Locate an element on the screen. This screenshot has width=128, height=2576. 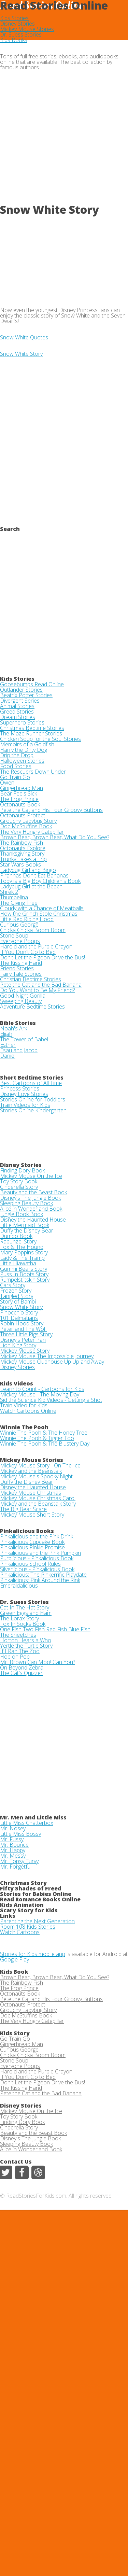
Mickey and the Beanstalk Story is located at coordinates (38, 1503).